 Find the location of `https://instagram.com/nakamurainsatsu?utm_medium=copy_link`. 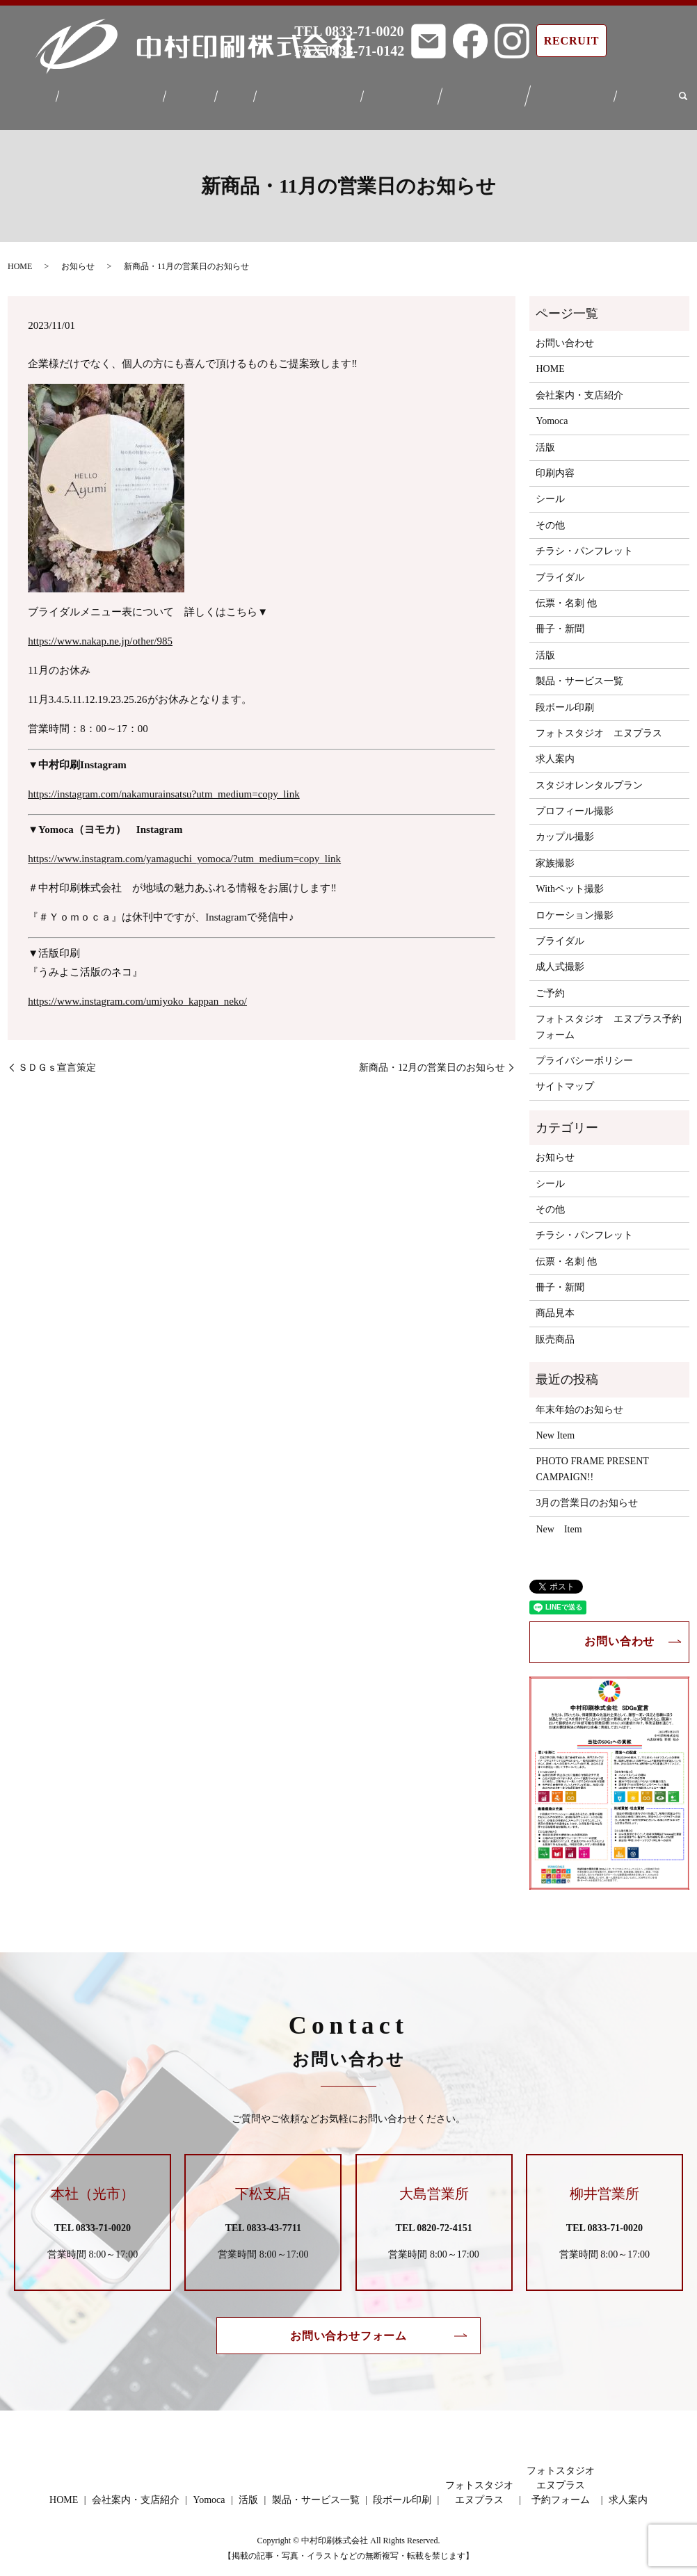

https://instagram.com/nakamurainsatsu?utm_medium=copy_link is located at coordinates (163, 785).